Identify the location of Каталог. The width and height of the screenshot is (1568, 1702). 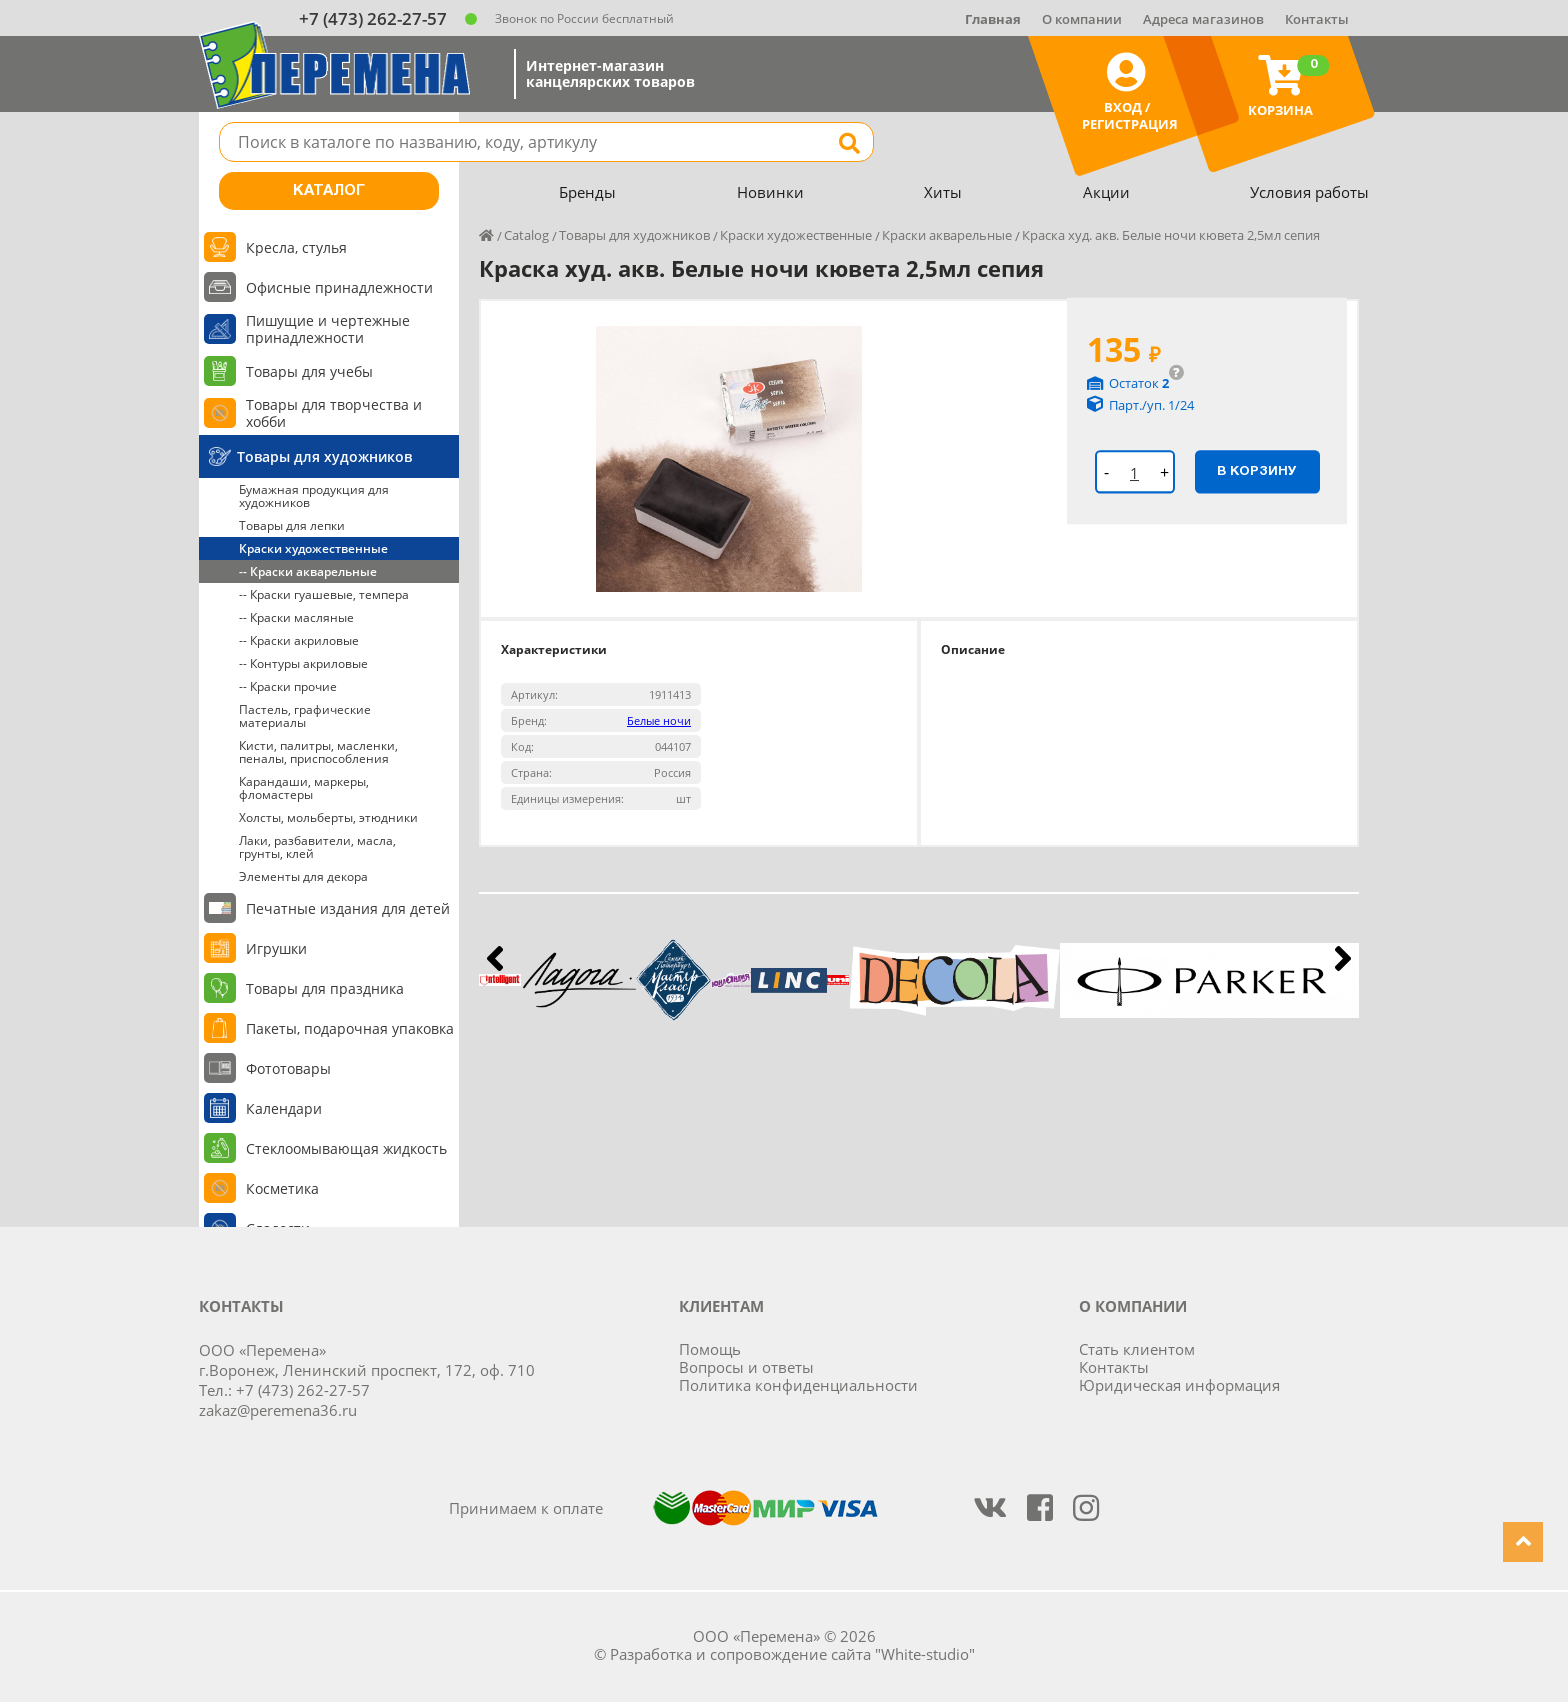
(329, 191).